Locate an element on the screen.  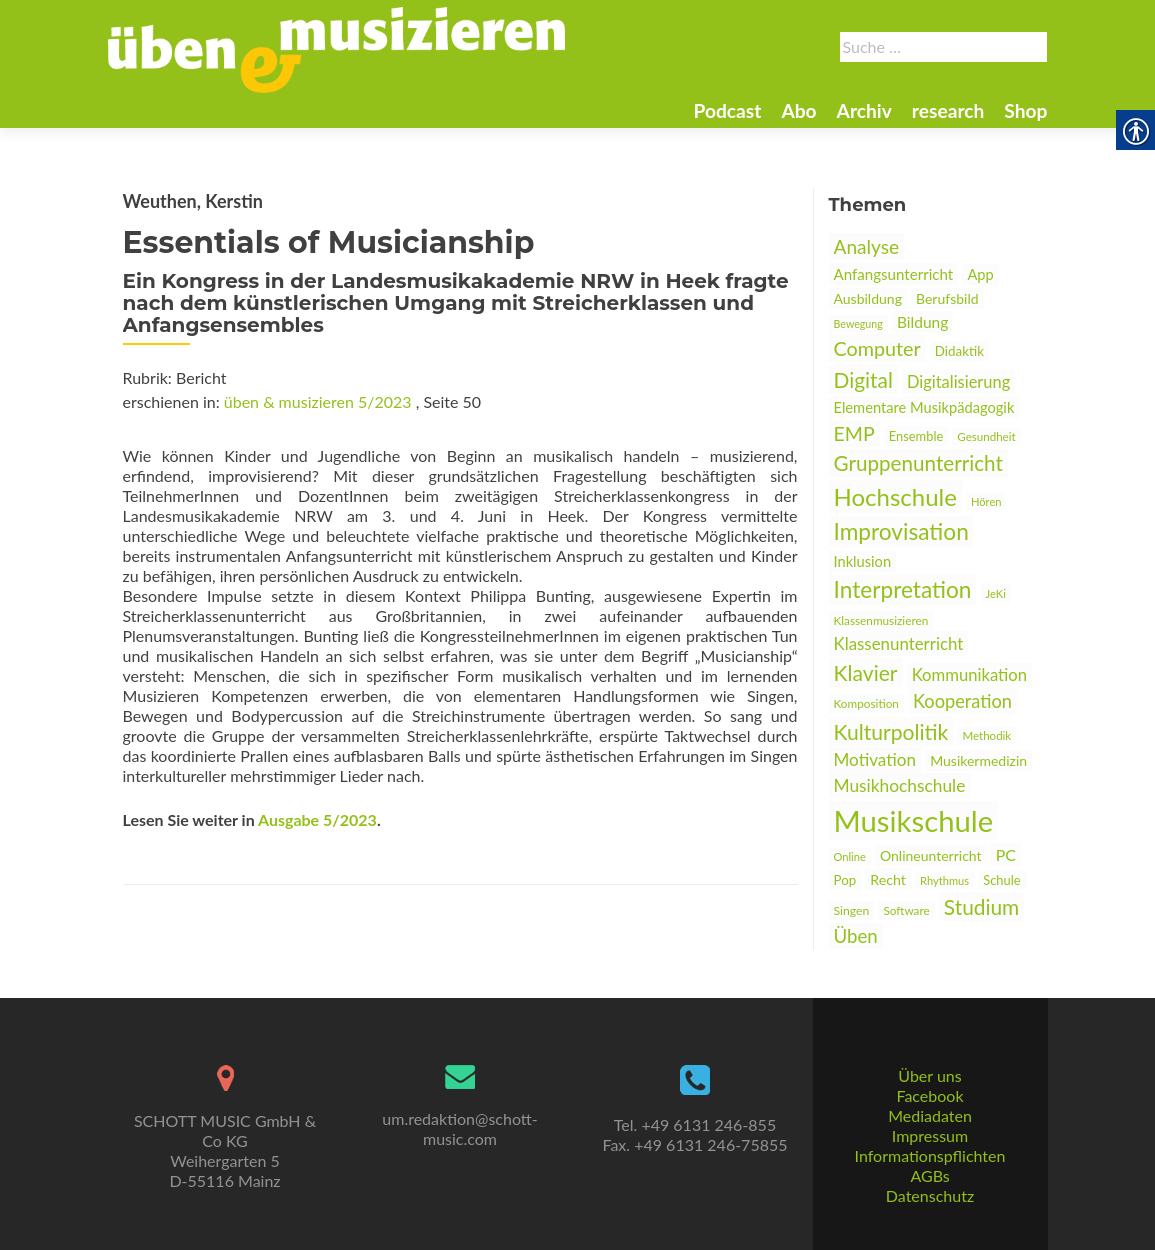
Onlineunterricht [link] is located at coordinates (931, 855).